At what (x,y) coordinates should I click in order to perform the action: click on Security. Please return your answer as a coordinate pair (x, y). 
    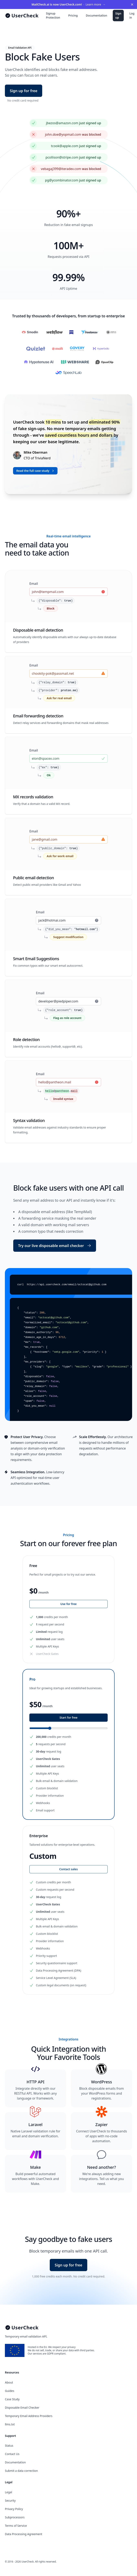
    Looking at the image, I should click on (10, 2500).